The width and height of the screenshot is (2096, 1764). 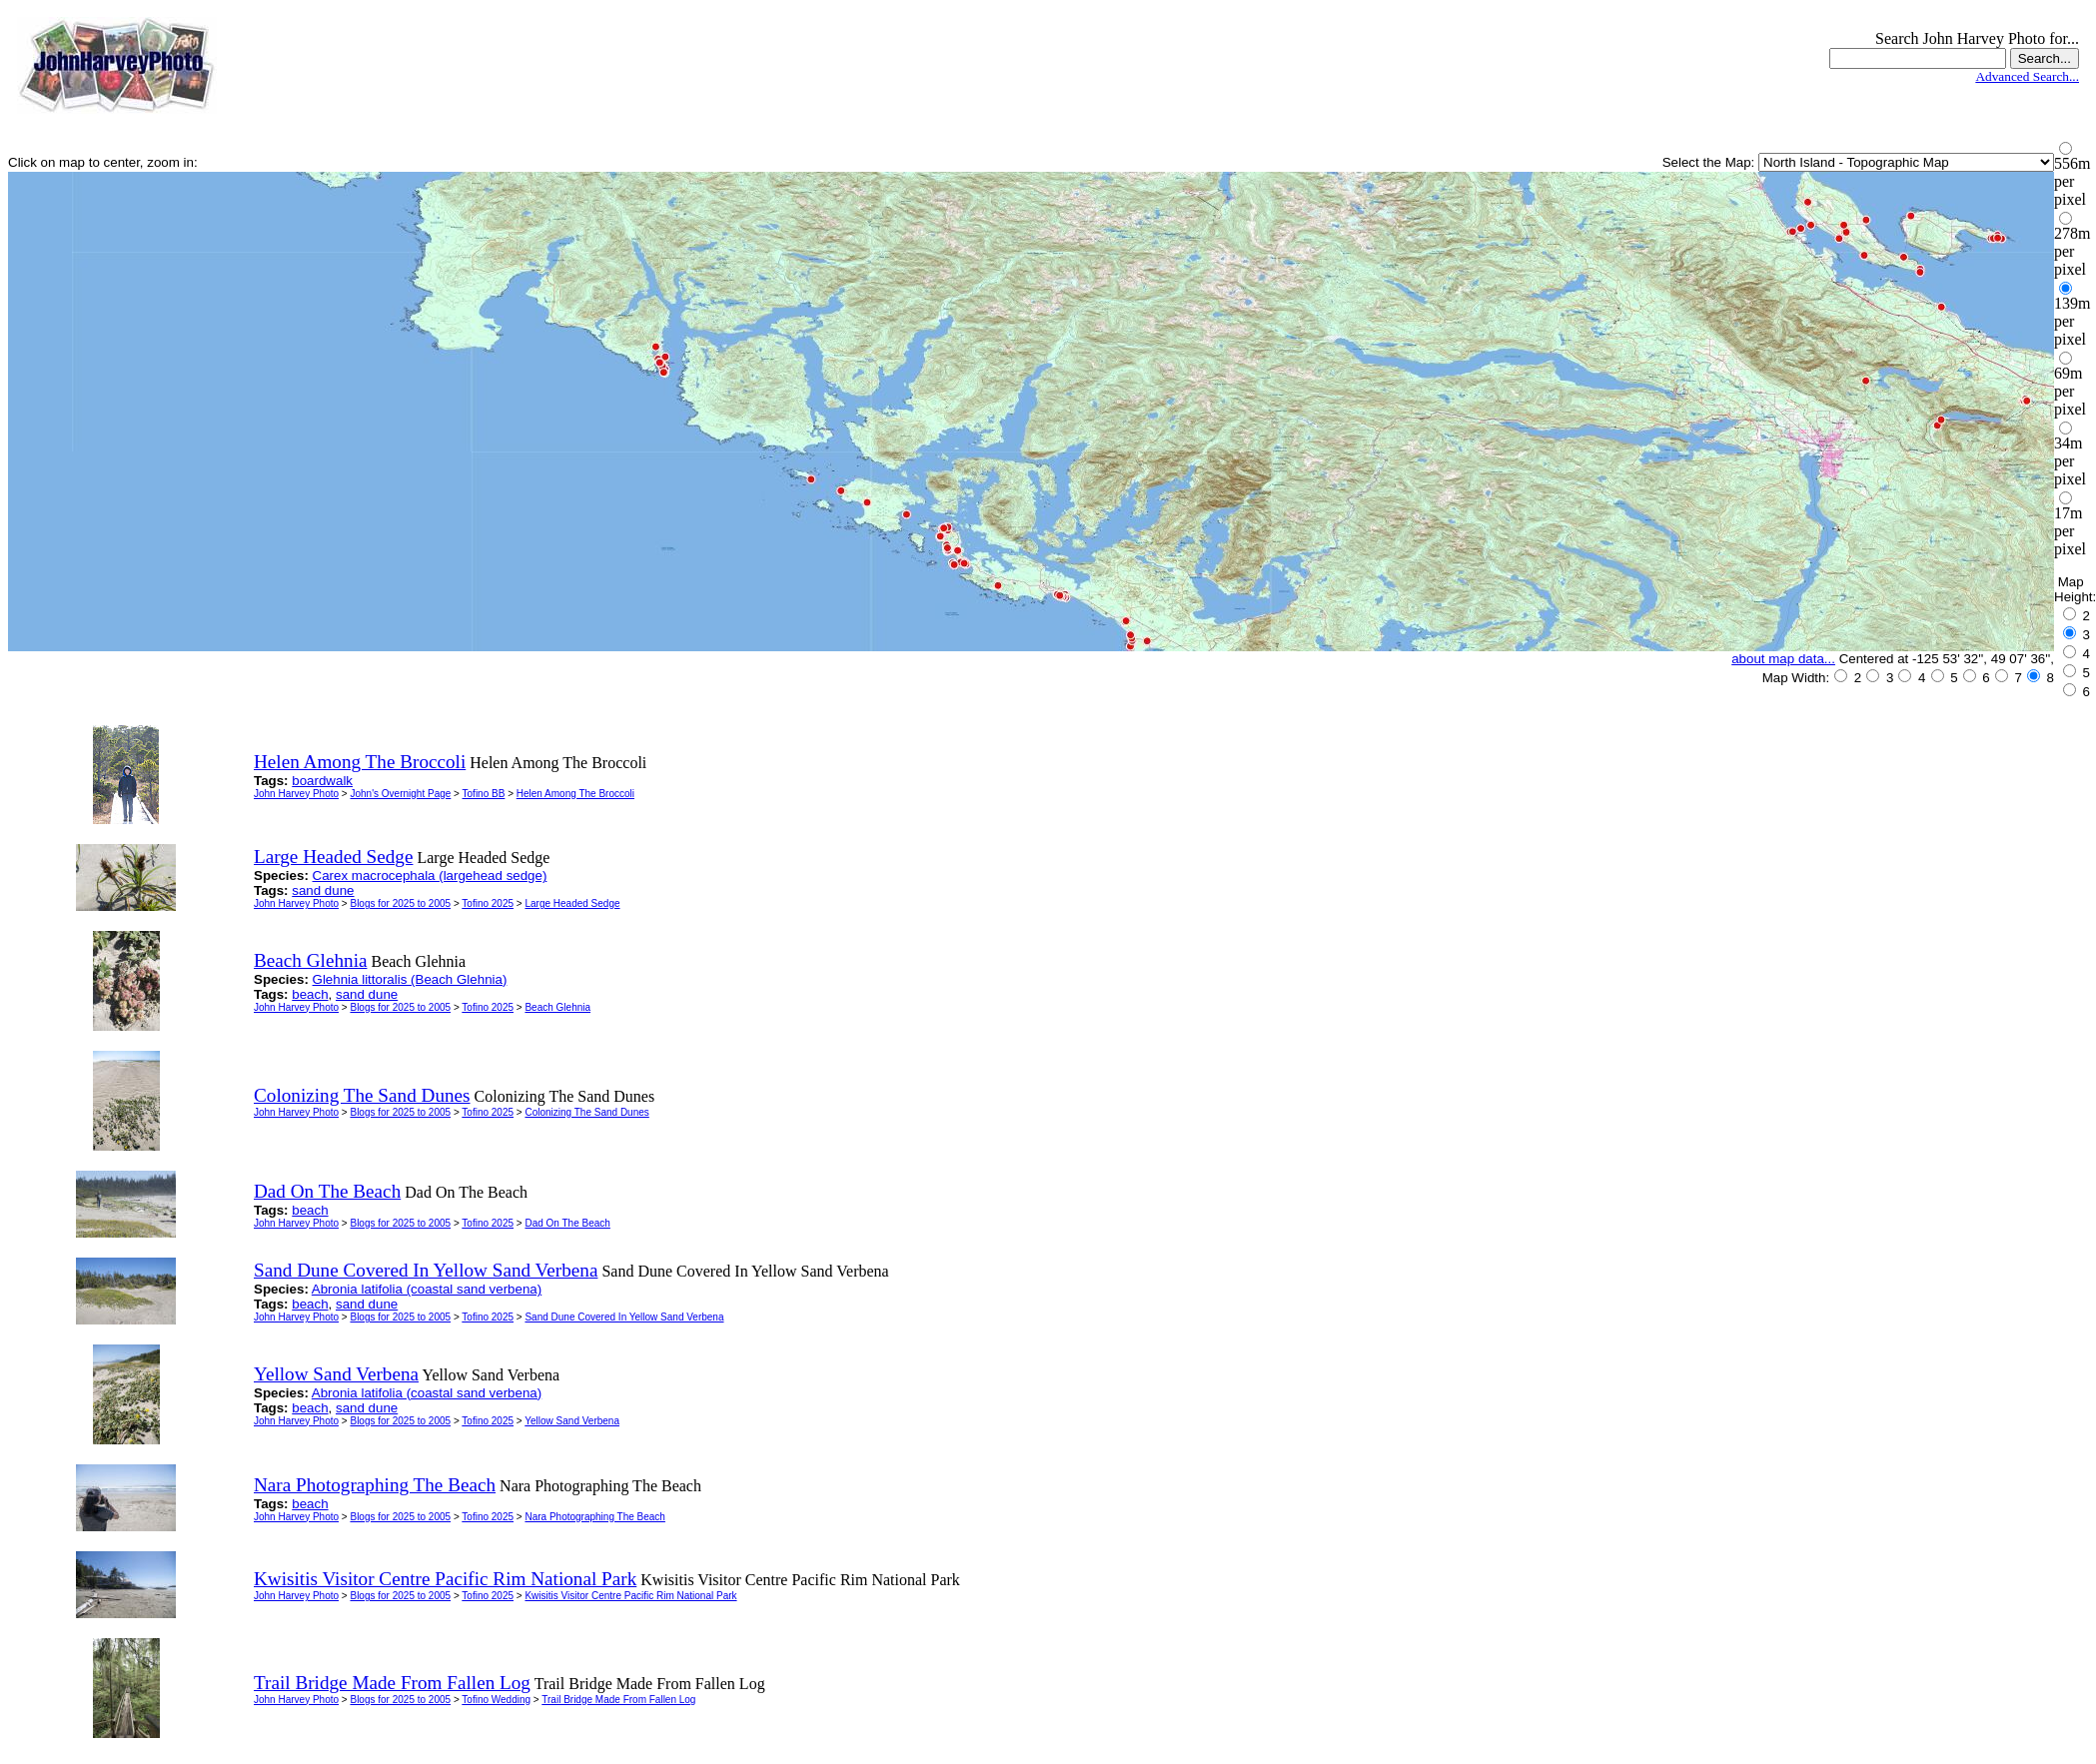 I want to click on Beach Glehnia, so click(x=557, y=1007).